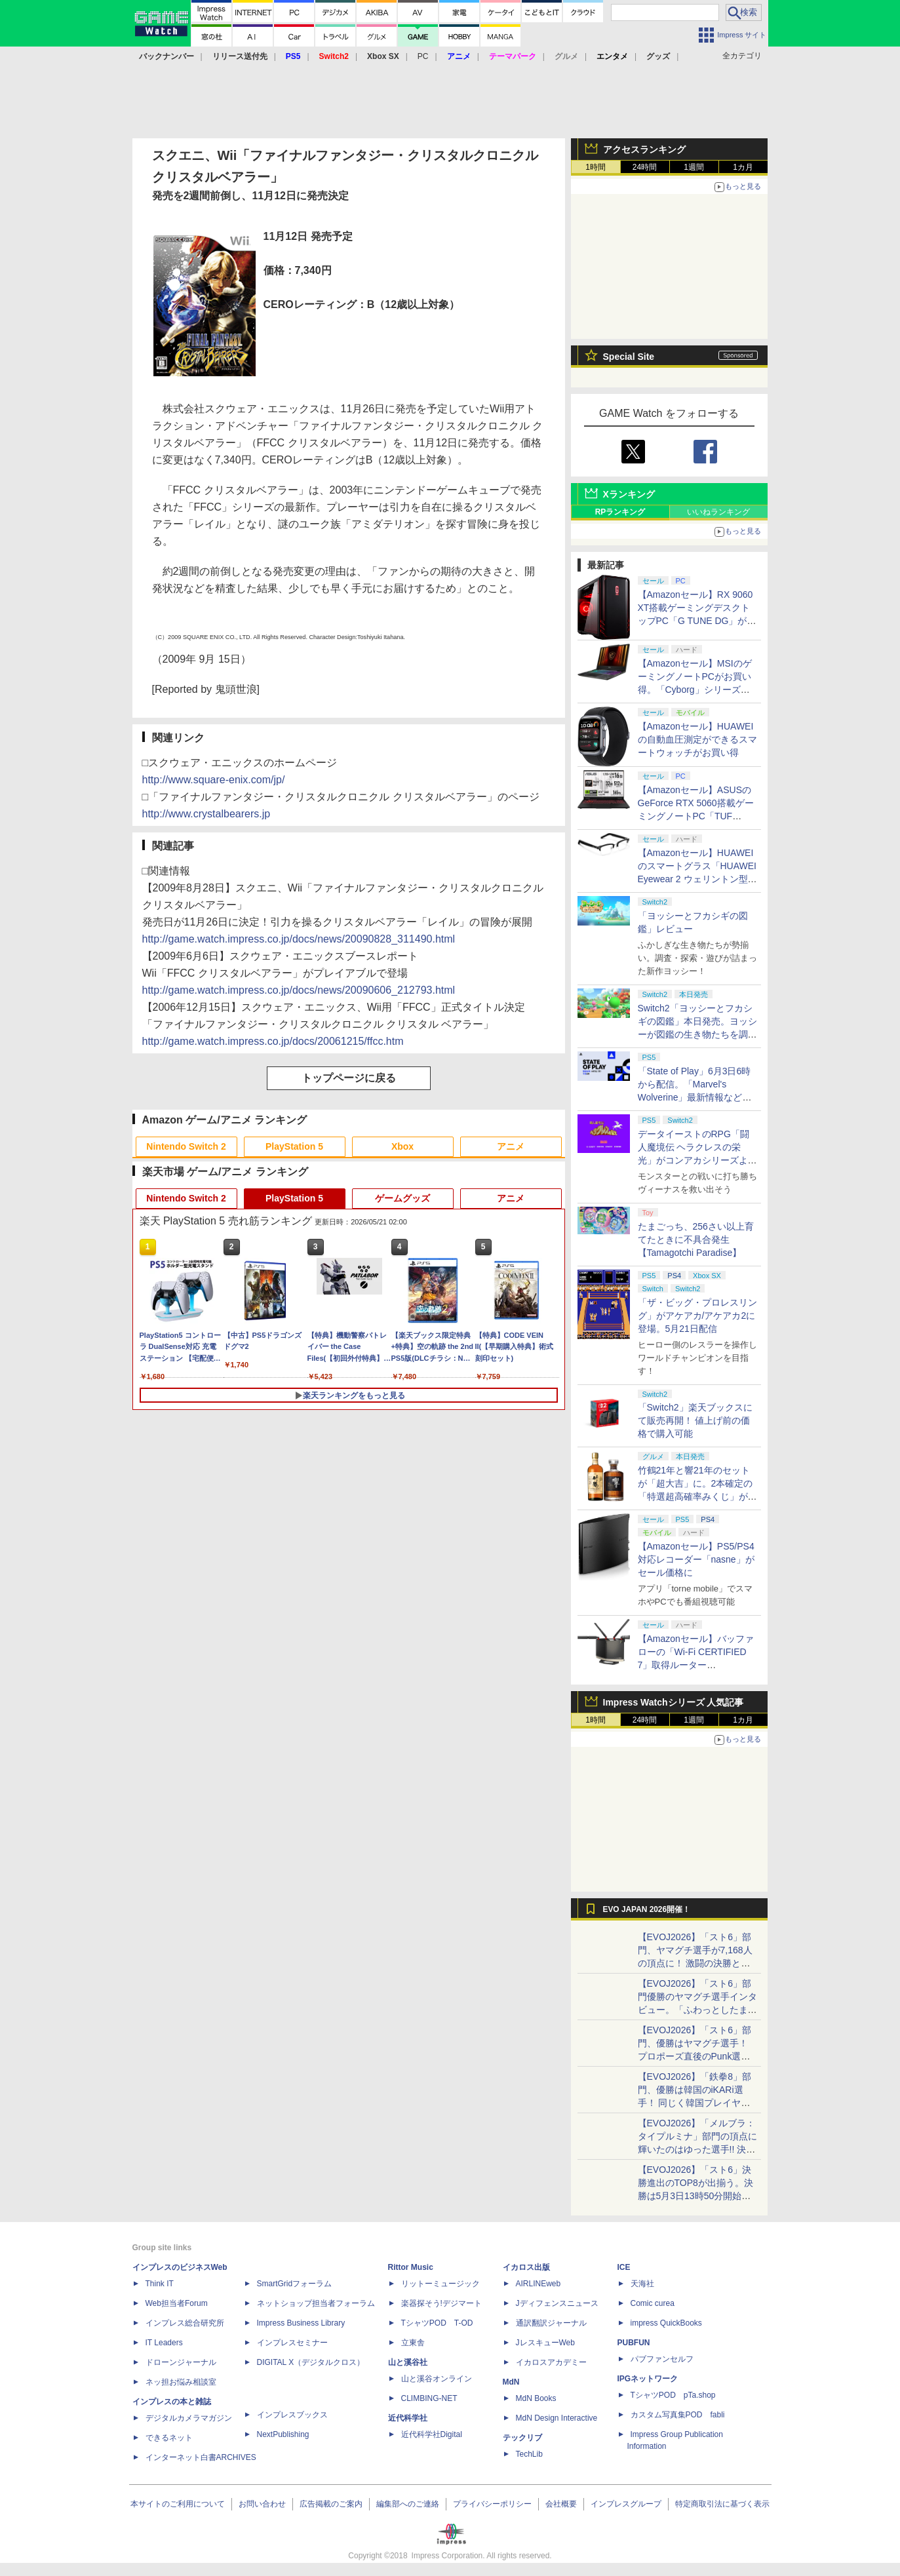 The width and height of the screenshot is (900, 2576). Describe the element at coordinates (629, 356) in the screenshot. I see `Special Site` at that location.